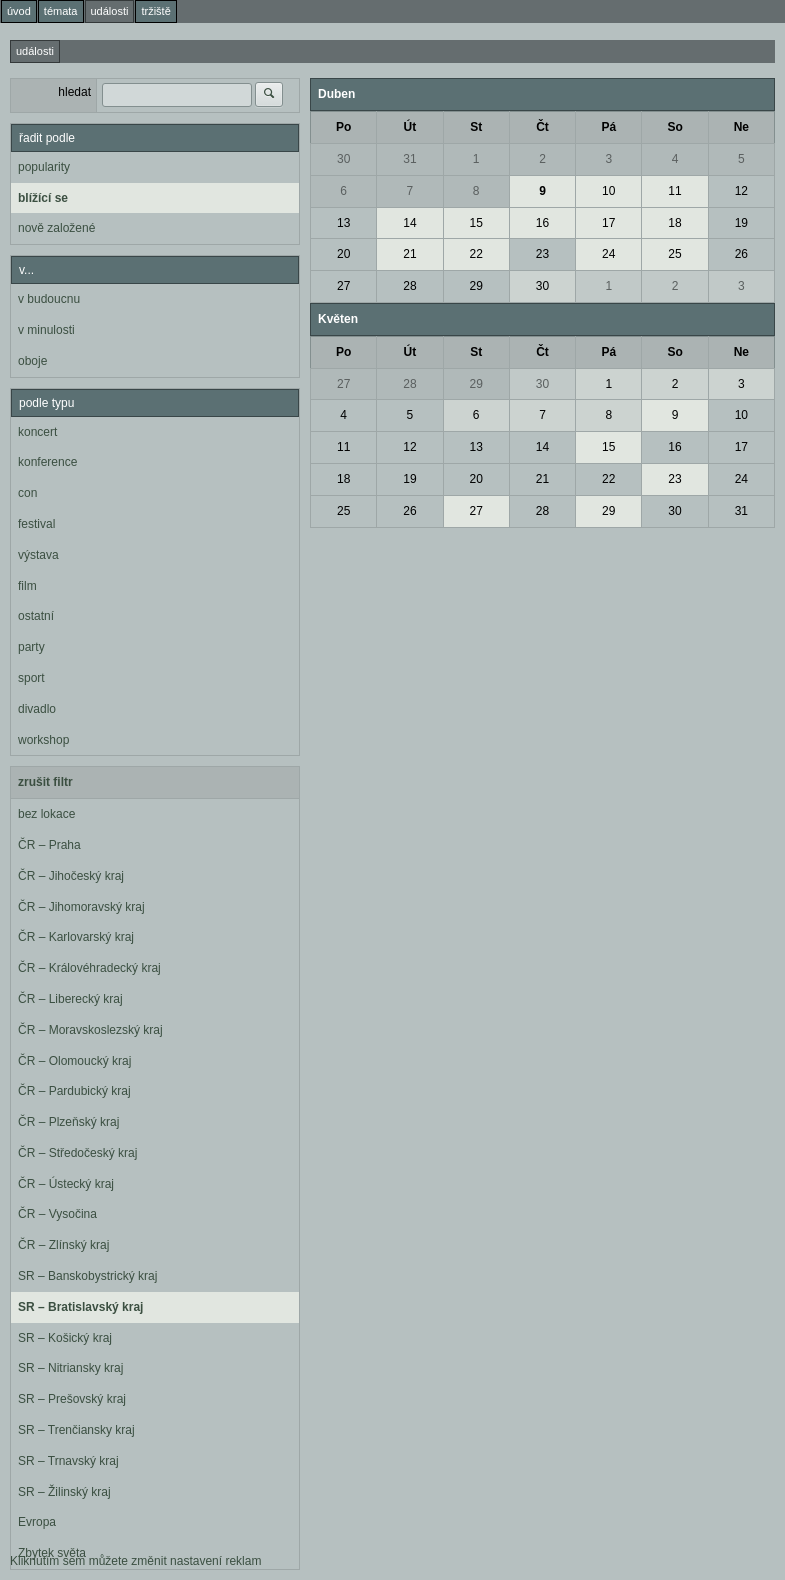 Image resolution: width=785 pixels, height=1580 pixels. Describe the element at coordinates (74, 1061) in the screenshot. I see `ČR – Olomoucký kraj` at that location.